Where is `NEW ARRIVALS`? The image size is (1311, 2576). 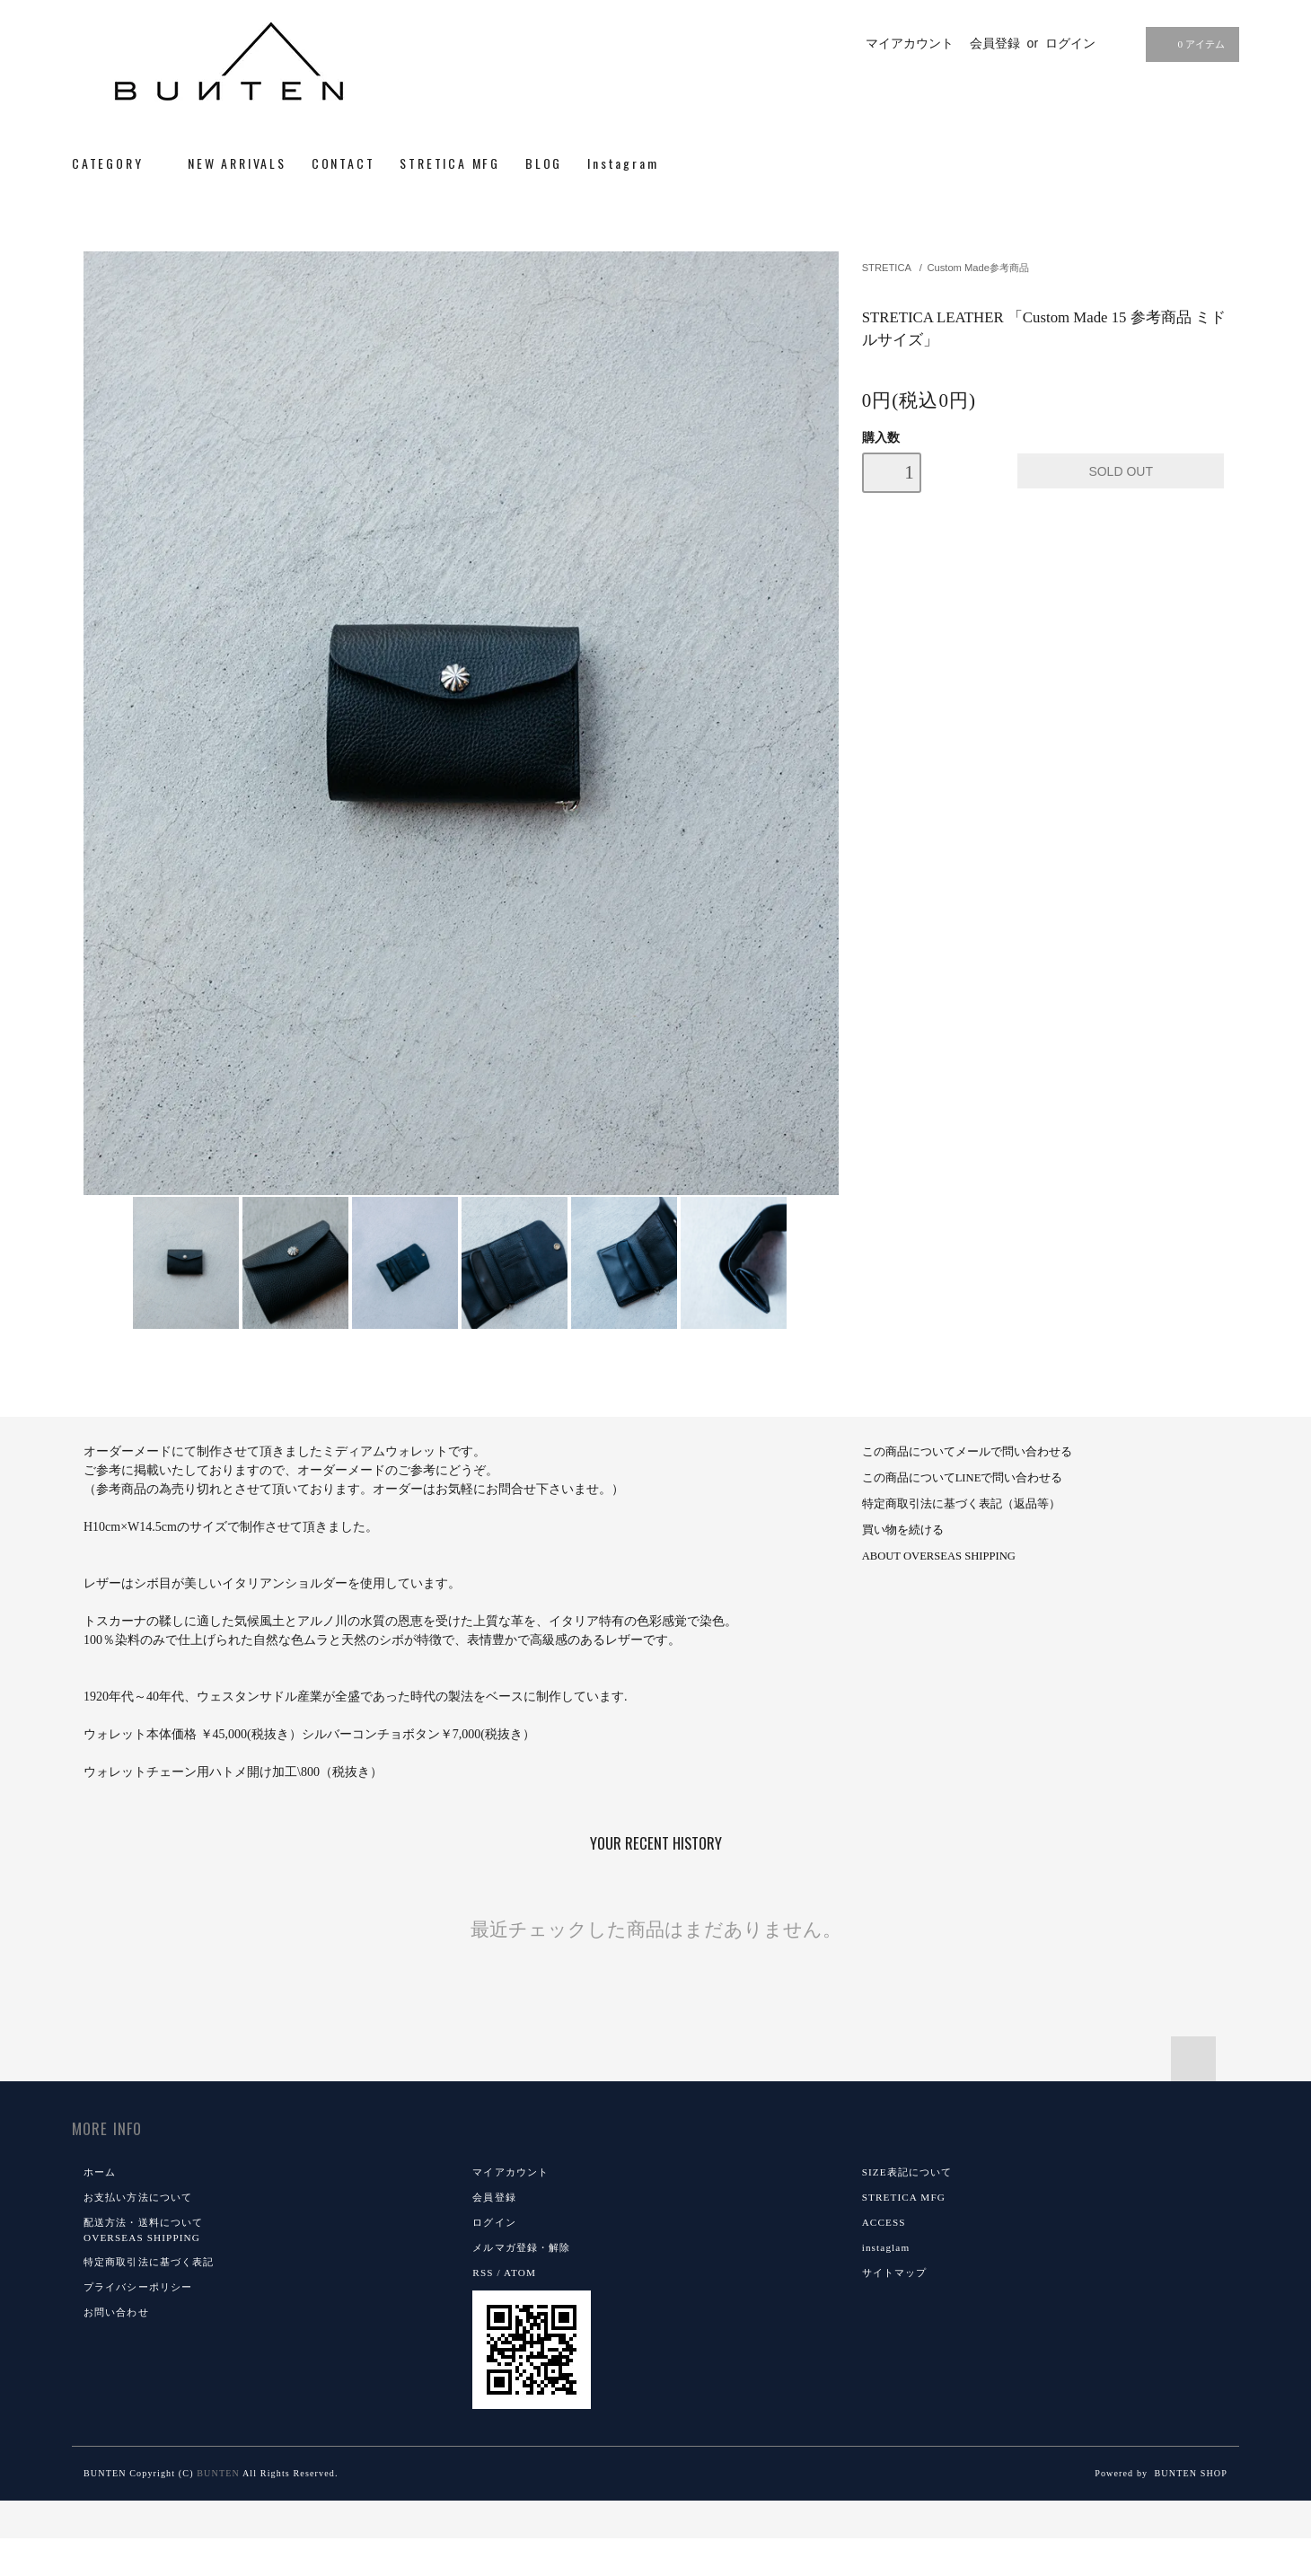 NEW ARRIVALS is located at coordinates (237, 163).